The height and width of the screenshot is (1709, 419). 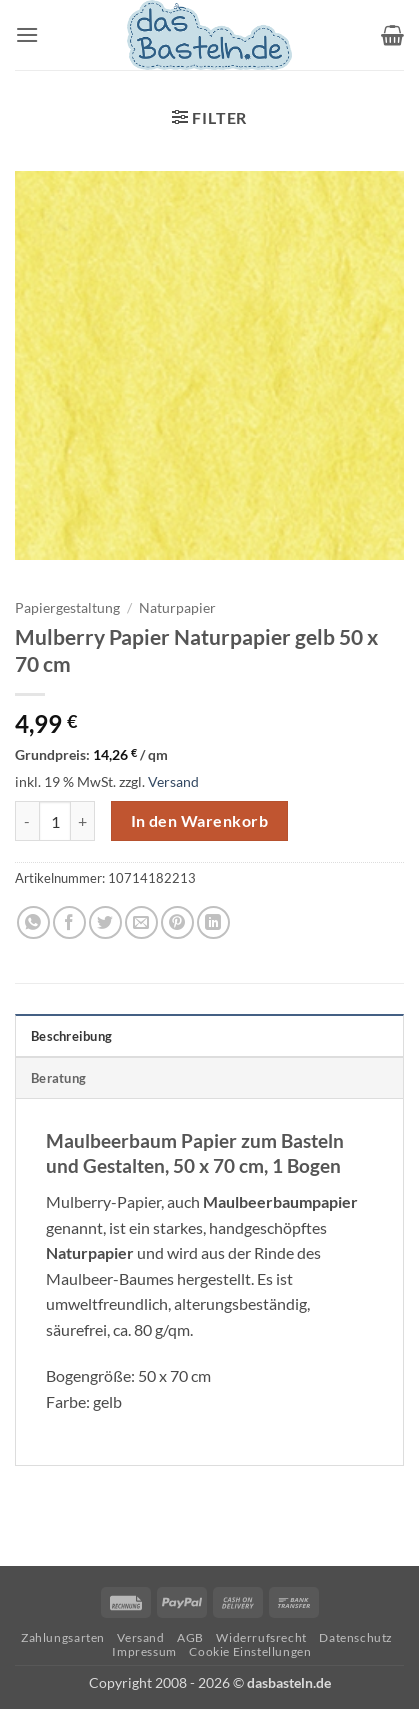 What do you see at coordinates (199, 821) in the screenshot?
I see `In den Warenkorb` at bounding box center [199, 821].